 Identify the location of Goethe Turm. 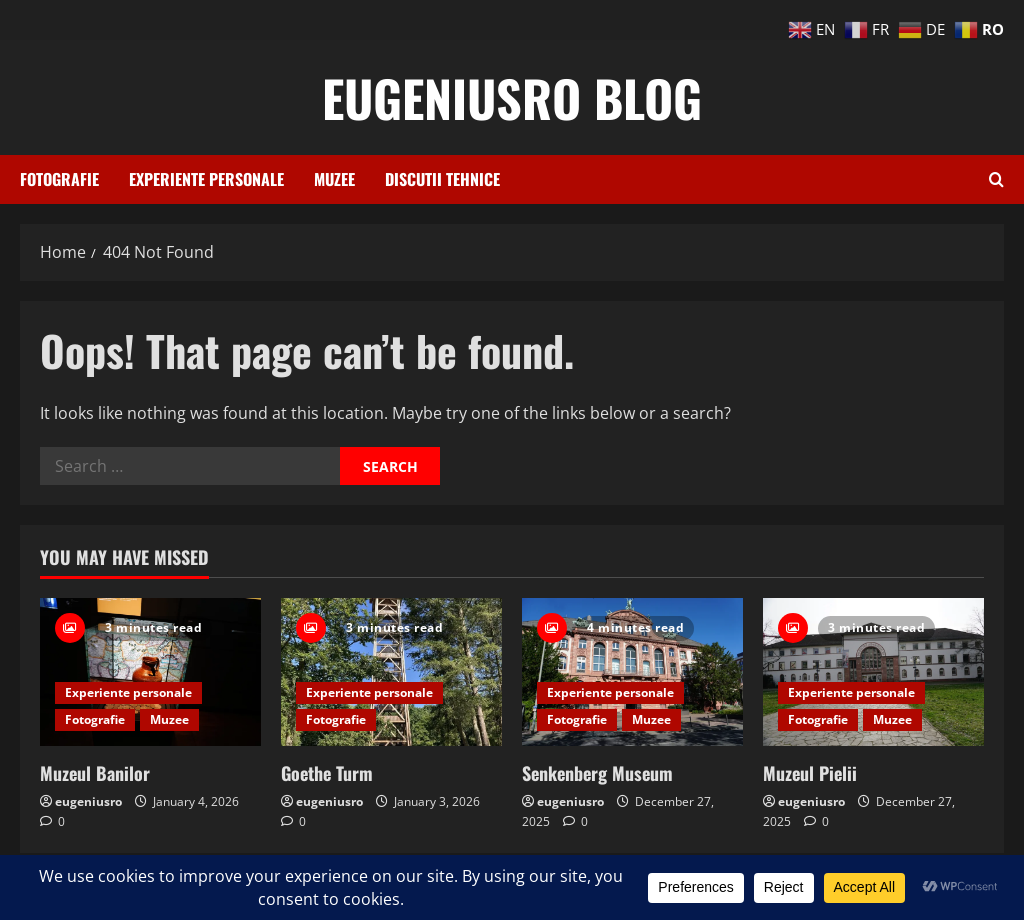
(327, 773).